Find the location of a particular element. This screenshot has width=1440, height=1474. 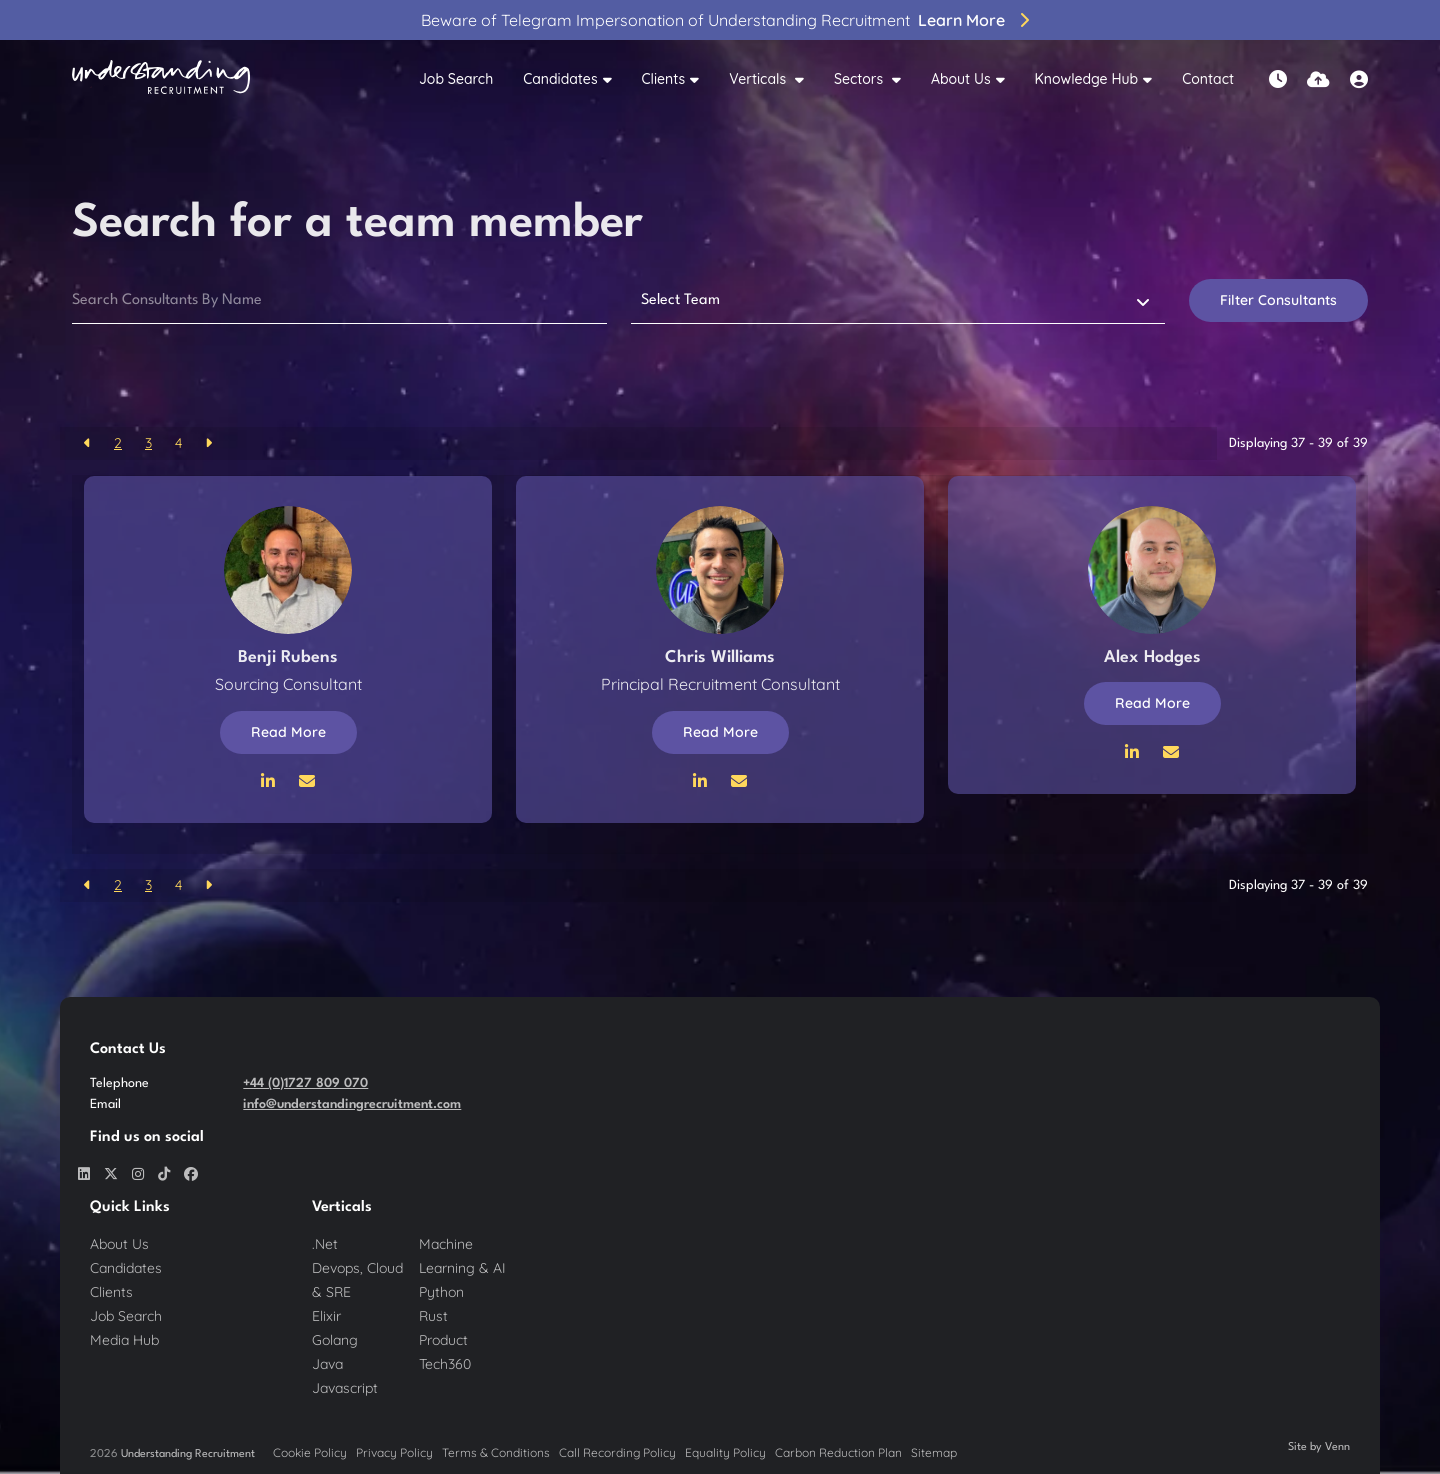

Job Search is located at coordinates (456, 79).